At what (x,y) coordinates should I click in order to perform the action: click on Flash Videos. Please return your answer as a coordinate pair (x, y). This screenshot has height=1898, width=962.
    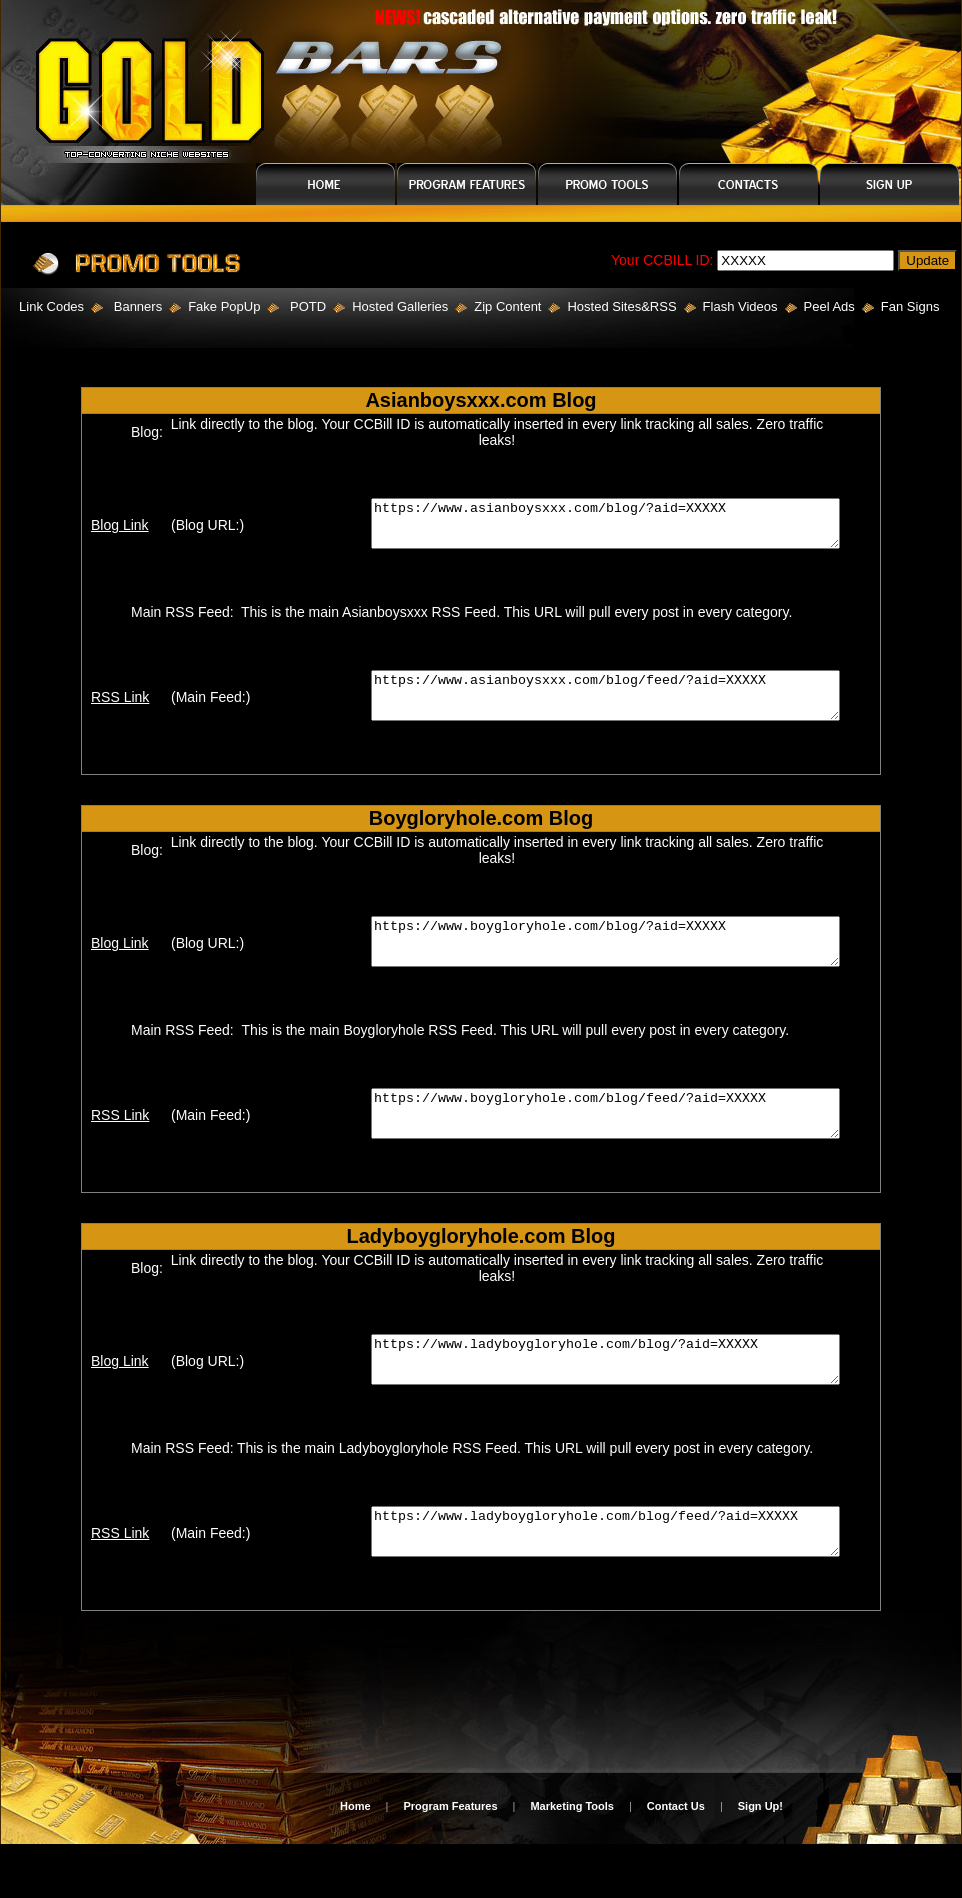
    Looking at the image, I should click on (740, 306).